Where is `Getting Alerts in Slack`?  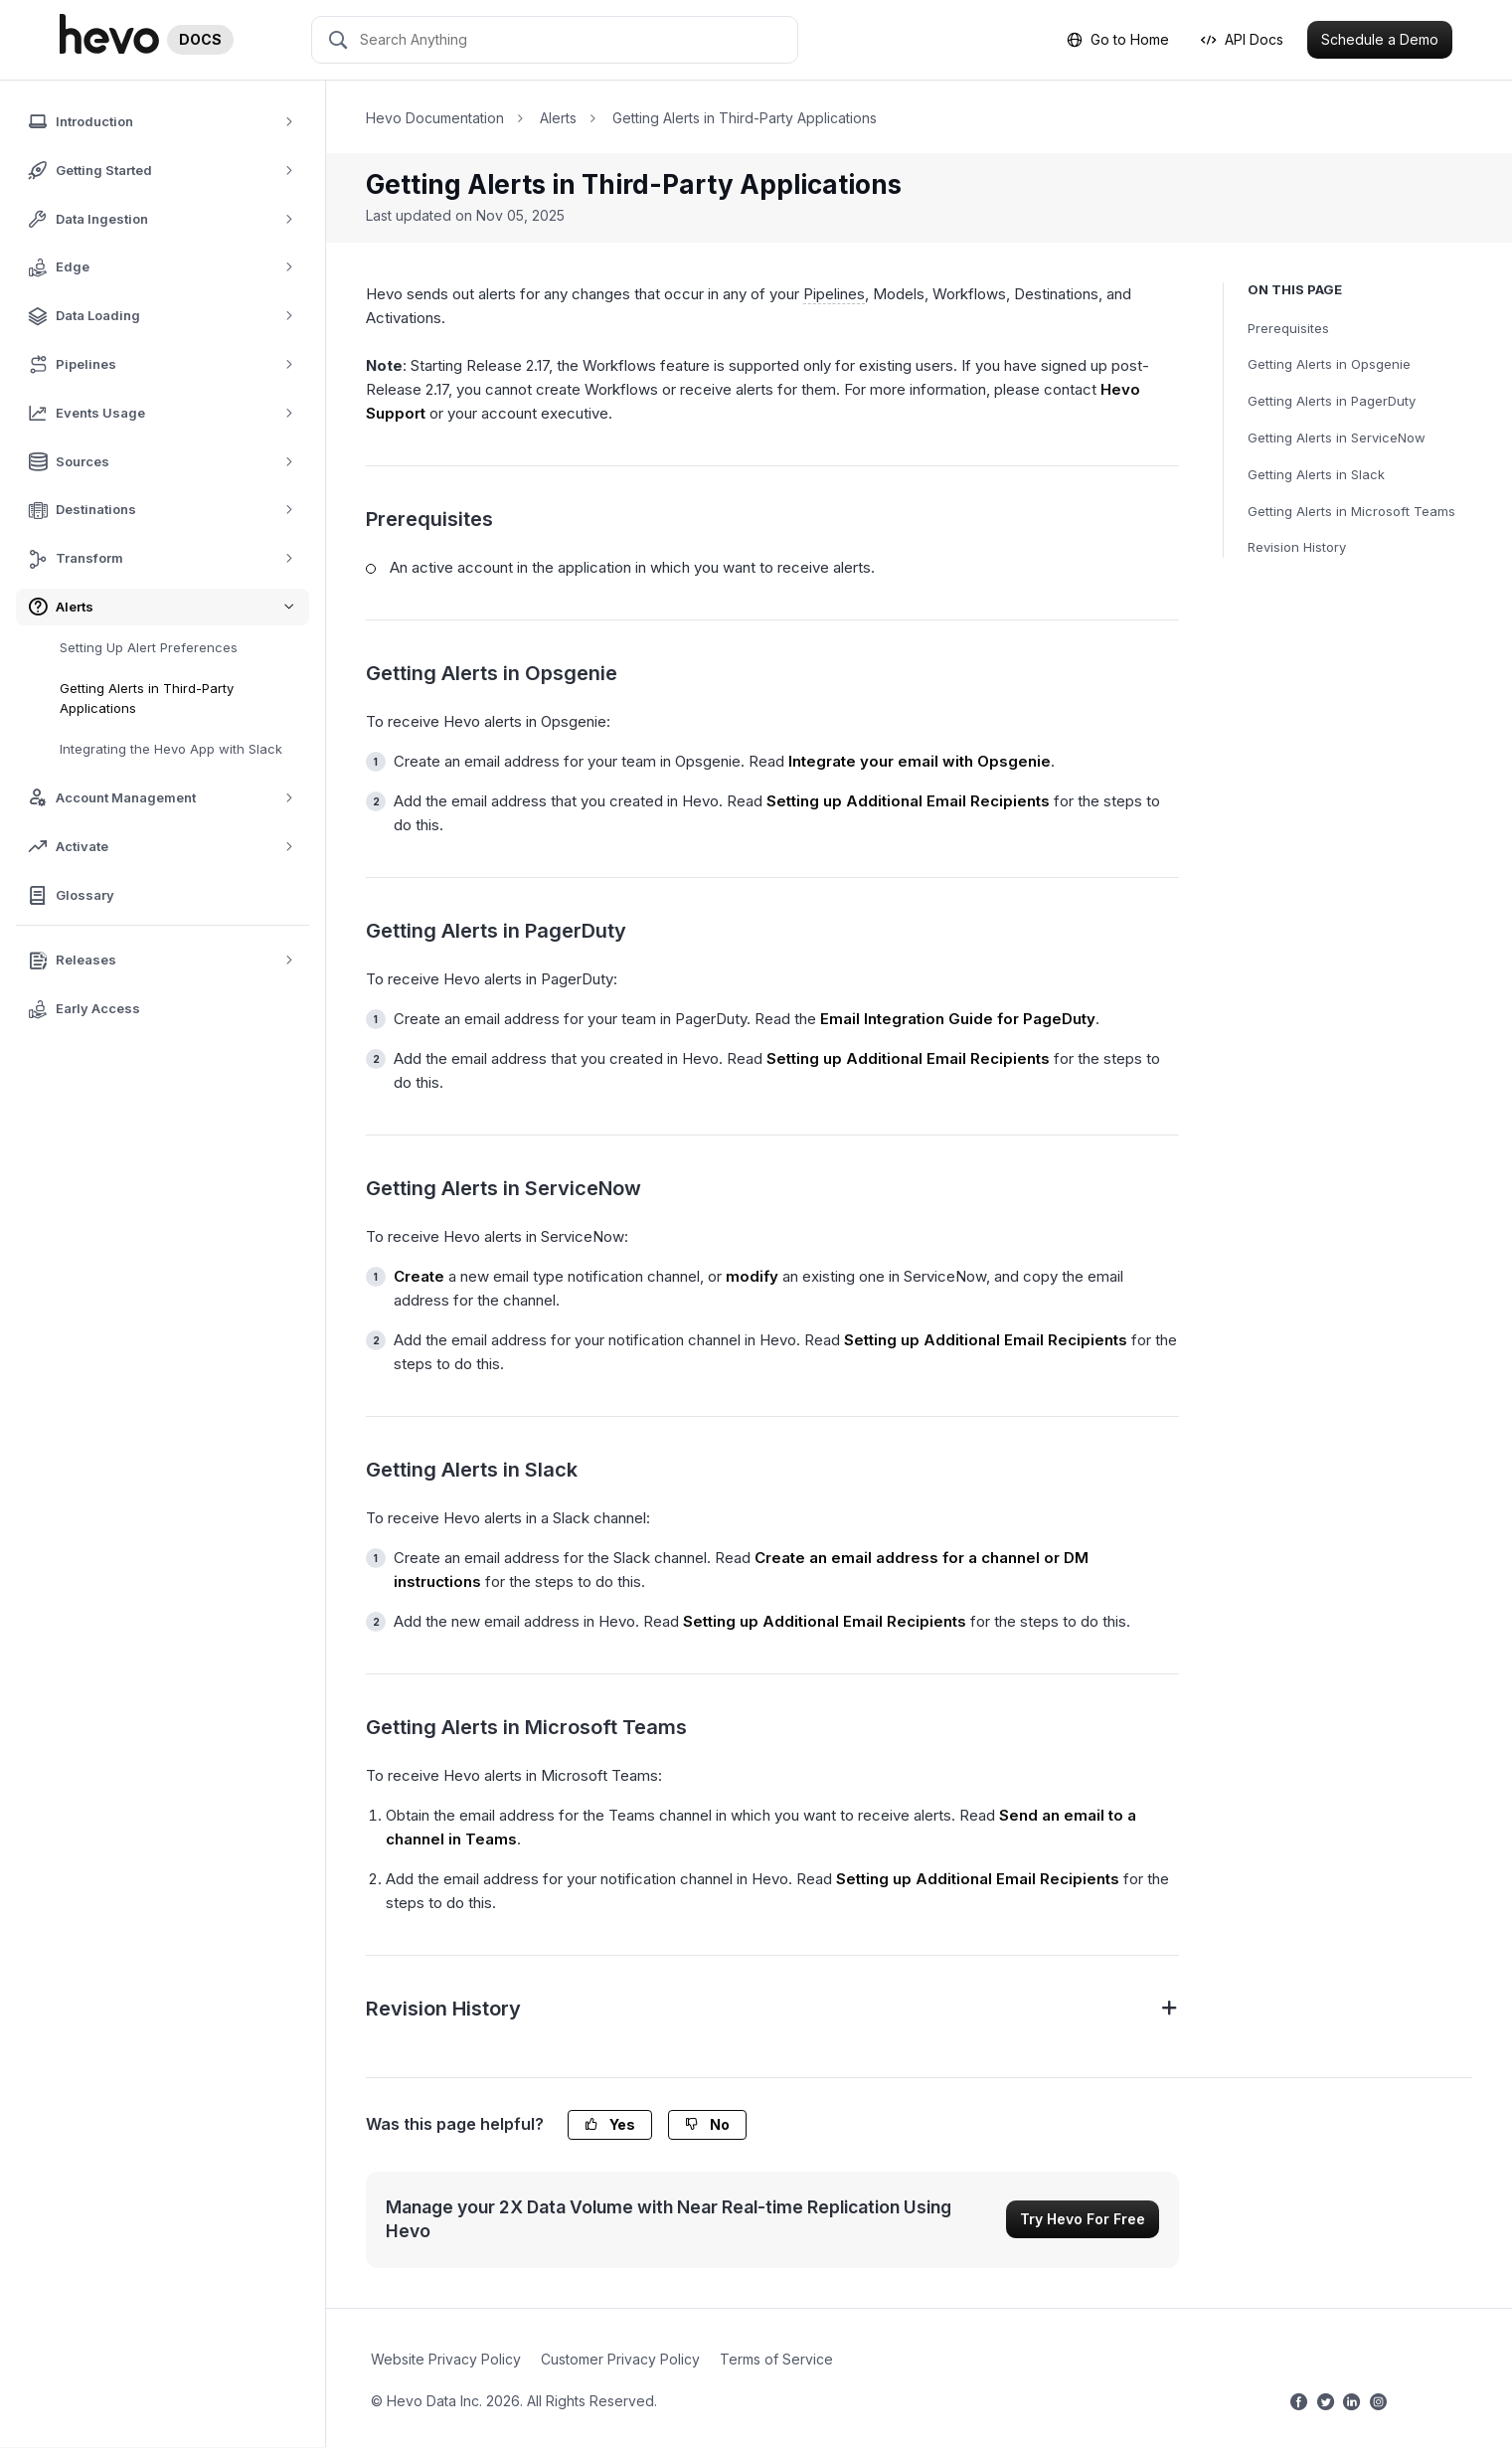 Getting Alerts in Slack is located at coordinates (1316, 474).